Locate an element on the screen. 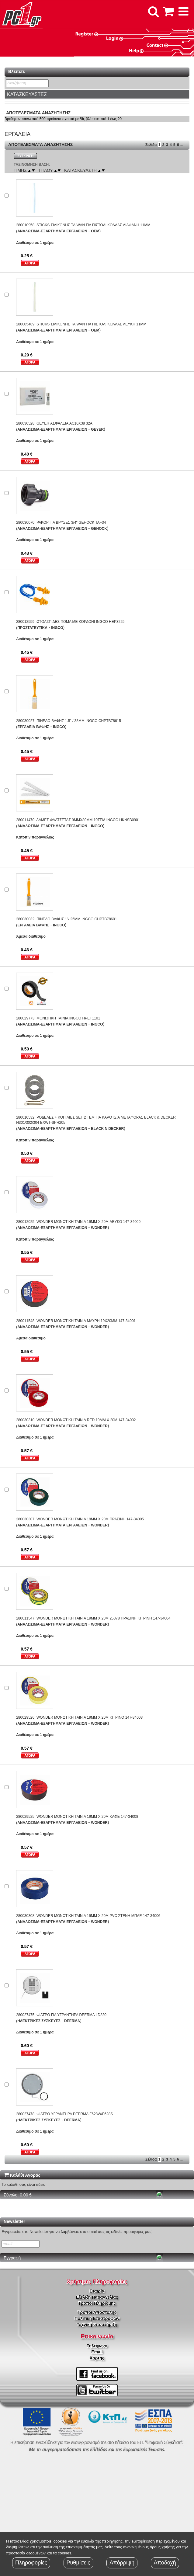 The height and width of the screenshot is (2576, 194). Πολιτική Επιστροφών is located at coordinates (96, 2318).